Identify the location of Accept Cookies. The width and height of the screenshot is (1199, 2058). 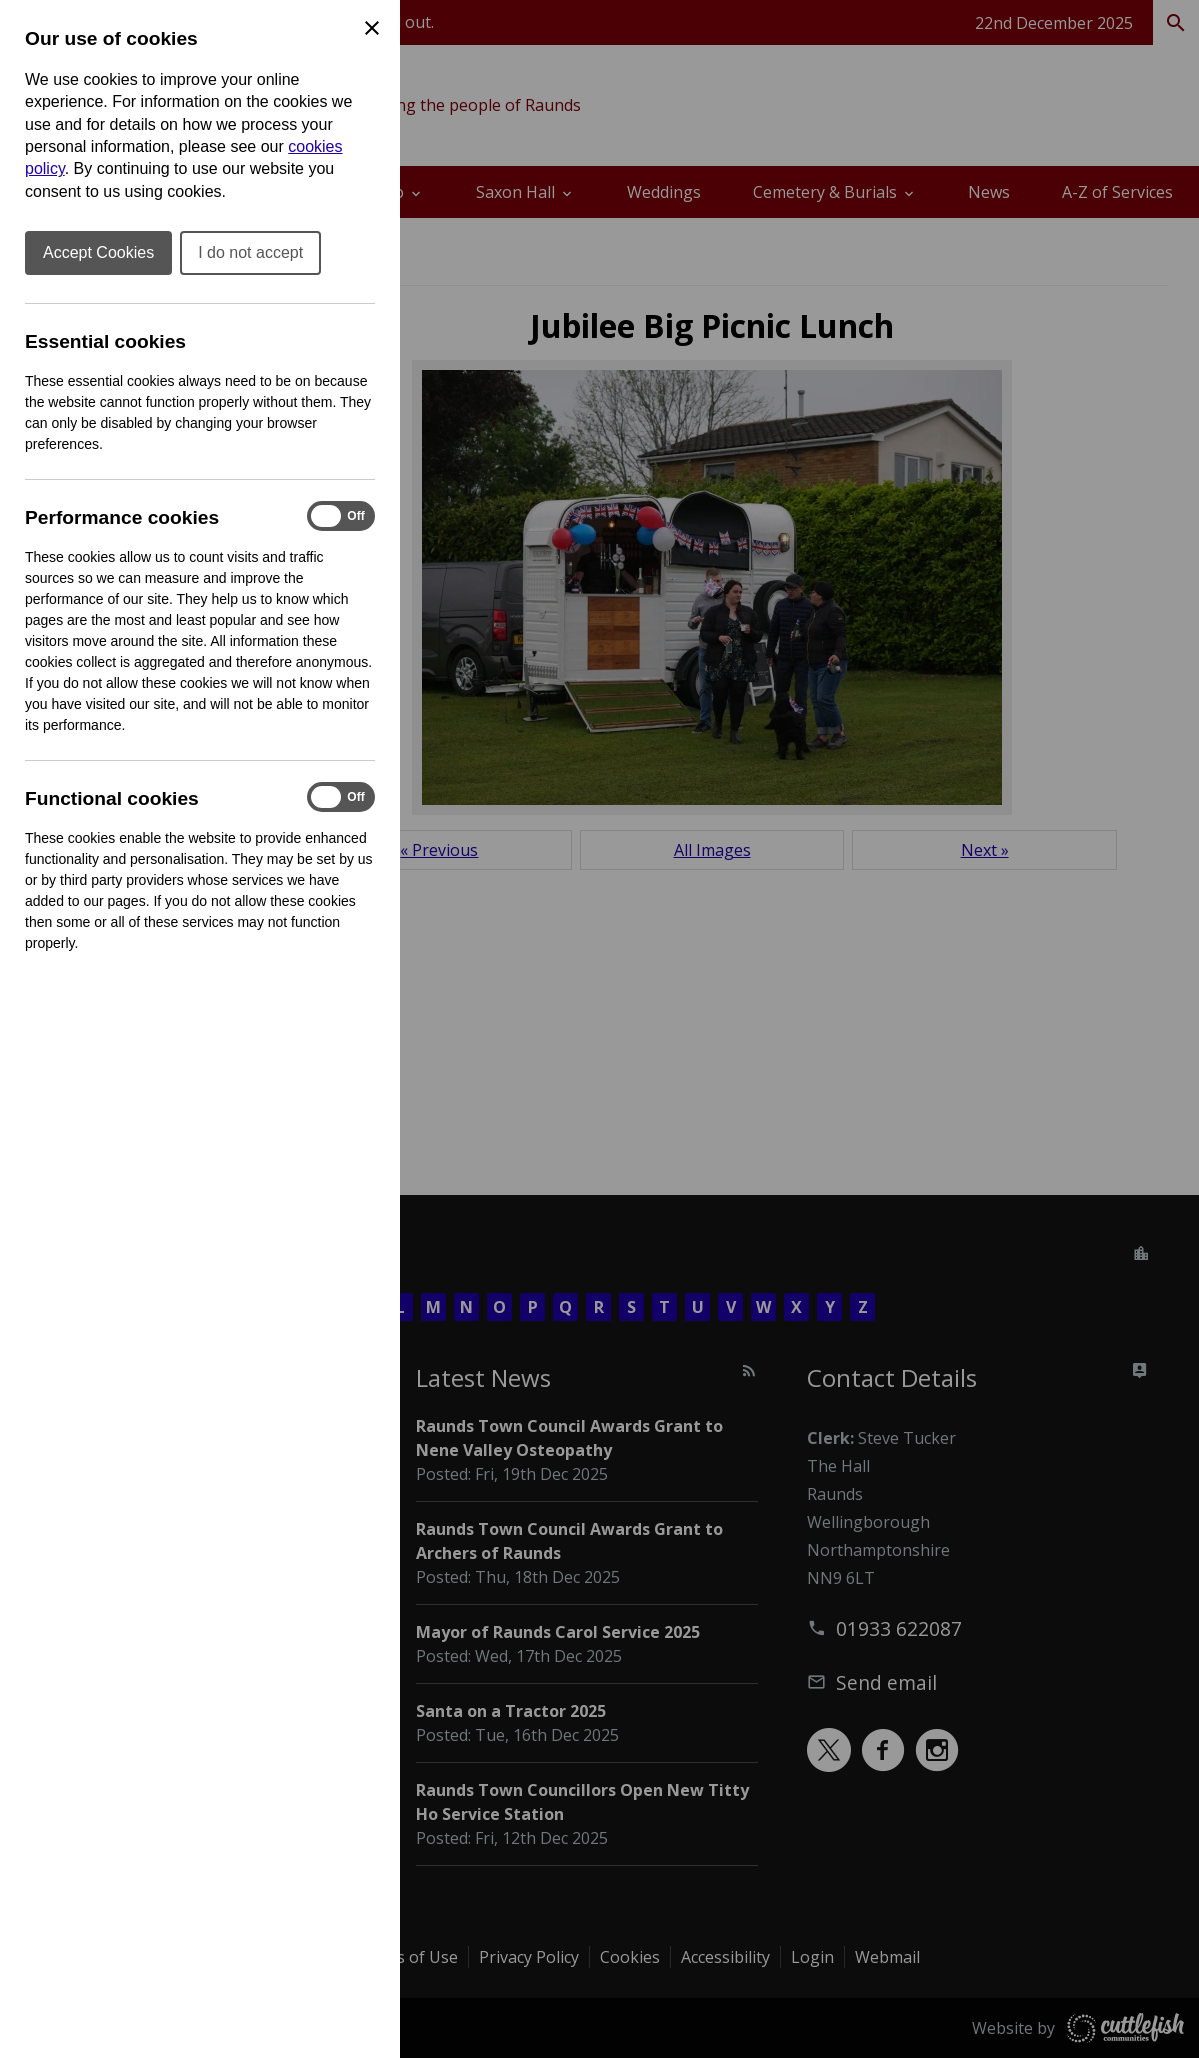
(98, 252).